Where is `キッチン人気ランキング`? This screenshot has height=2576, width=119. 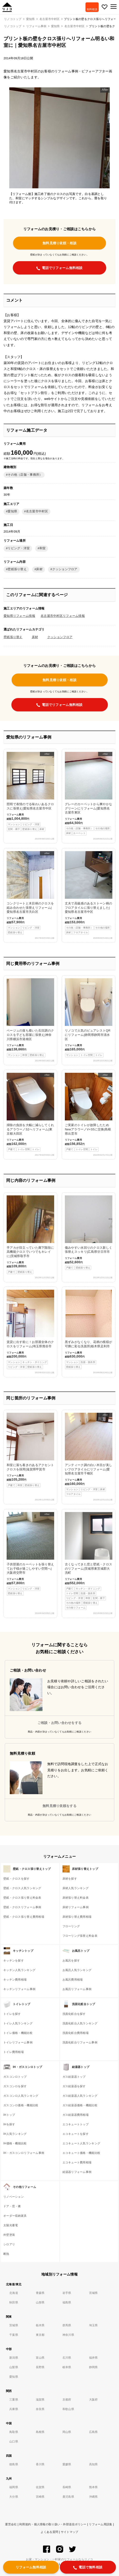
キッチン人気ランキング is located at coordinates (19, 1970).